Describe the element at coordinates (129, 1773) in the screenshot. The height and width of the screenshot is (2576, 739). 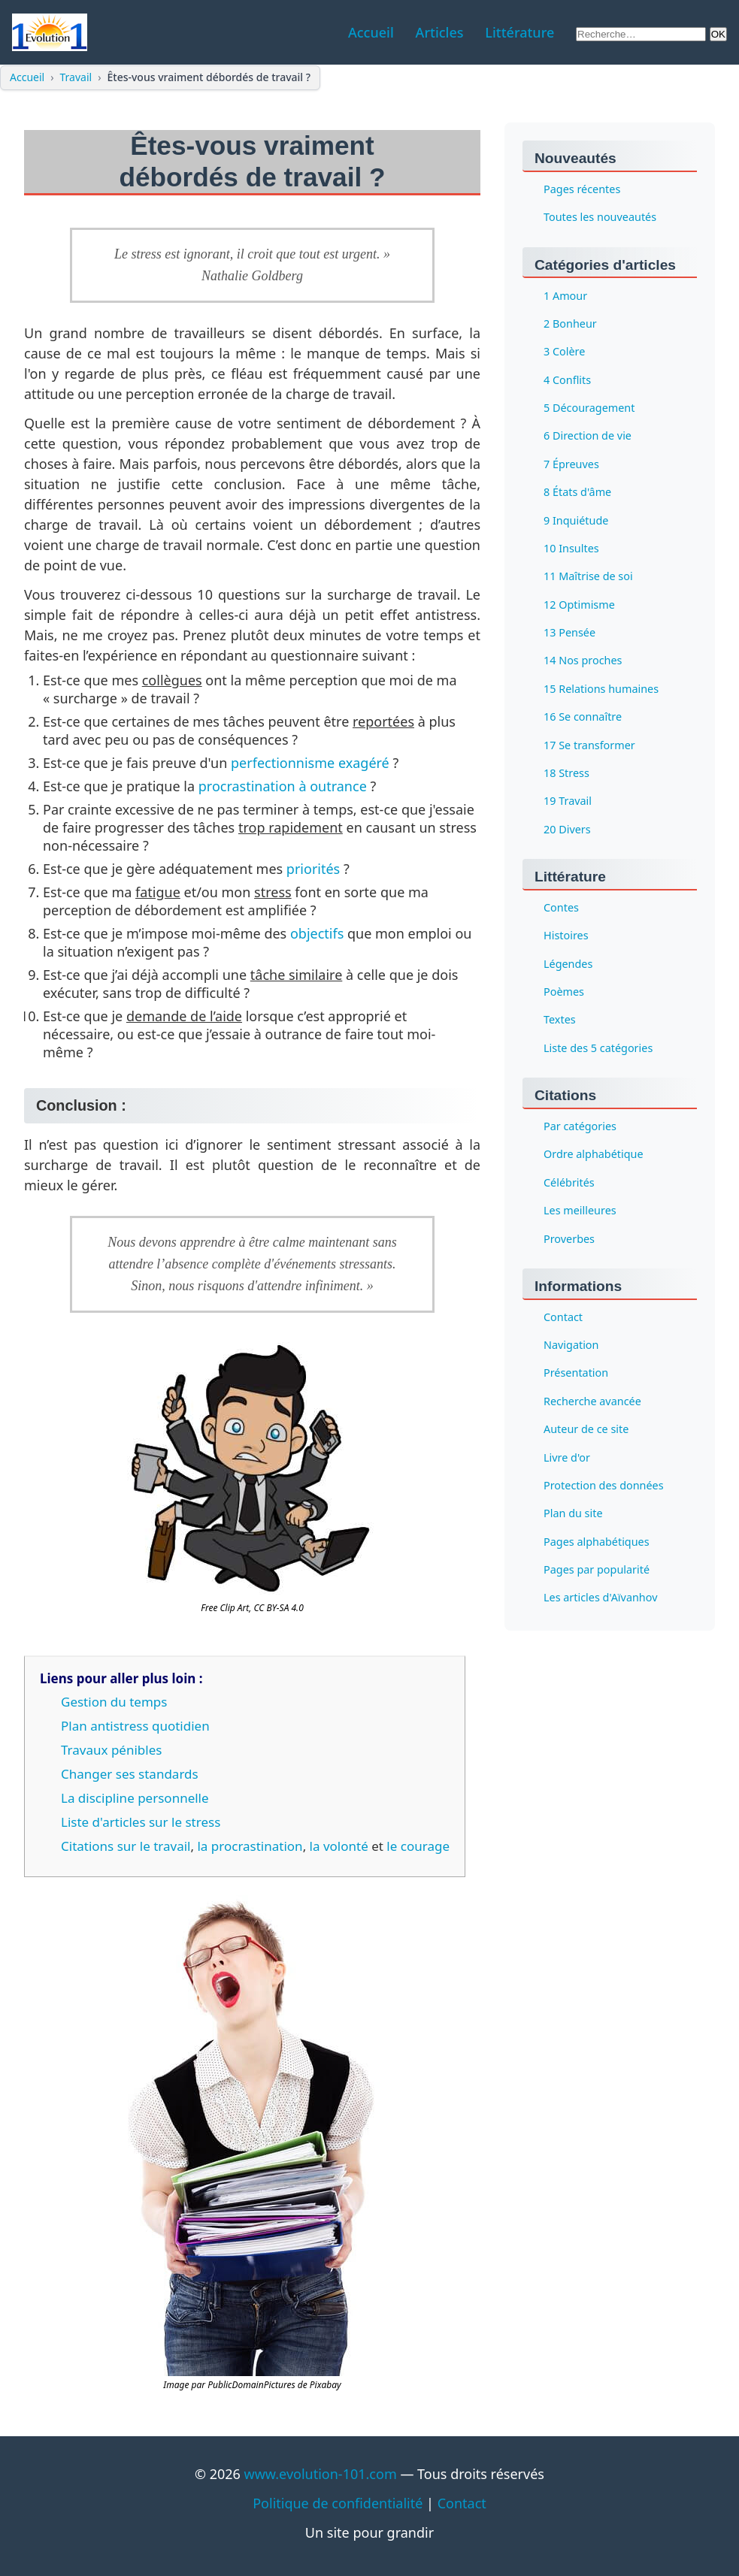
I see `Changer ses standards` at that location.